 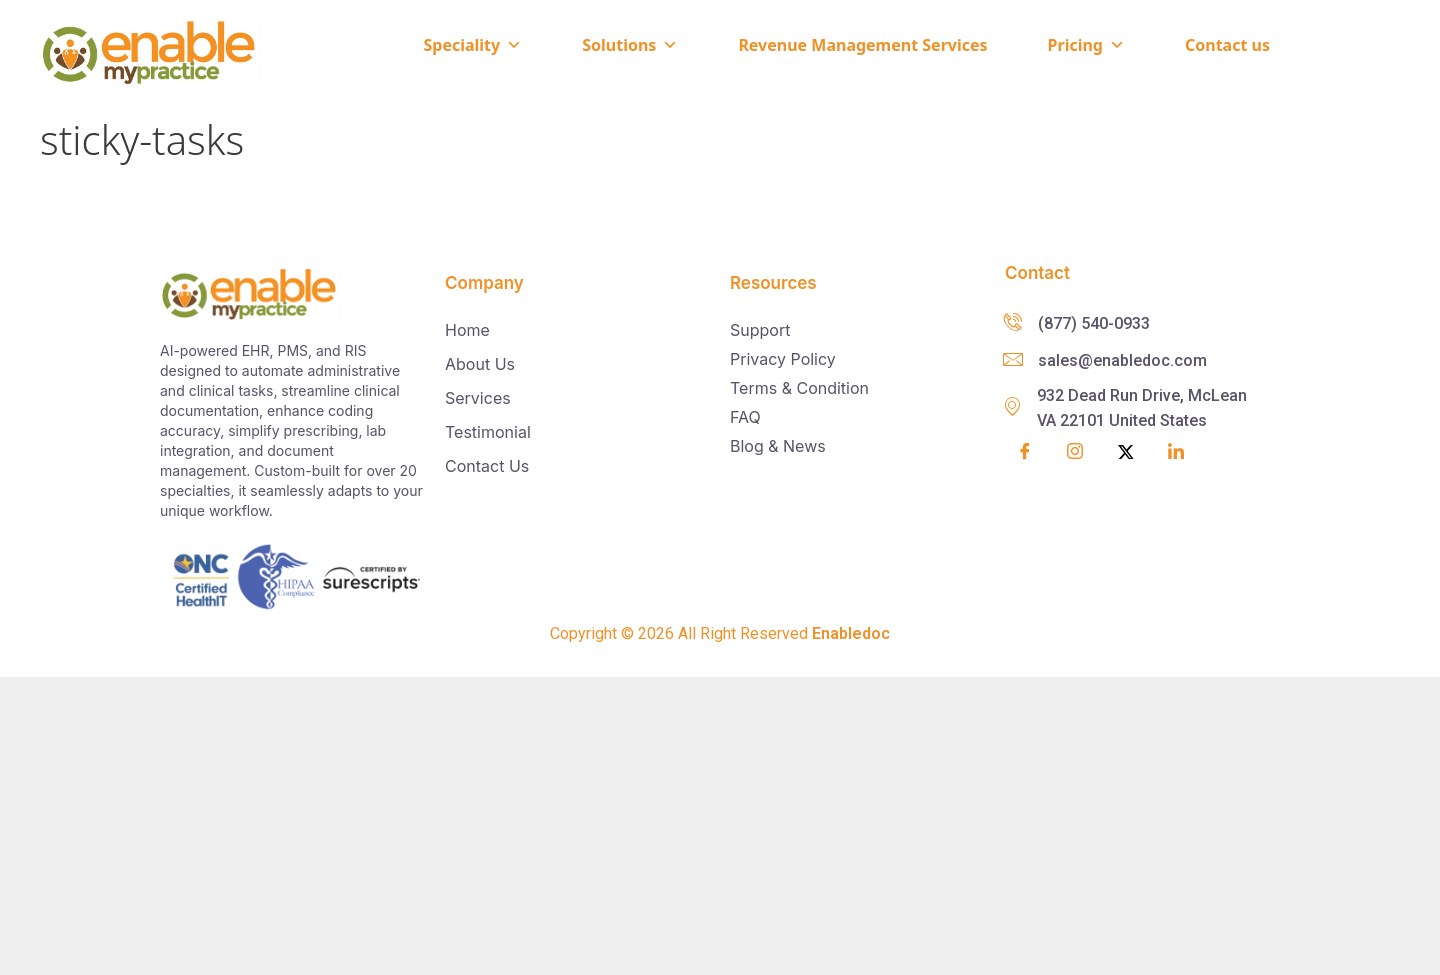 What do you see at coordinates (1075, 454) in the screenshot?
I see `[Insta]` at bounding box center [1075, 454].